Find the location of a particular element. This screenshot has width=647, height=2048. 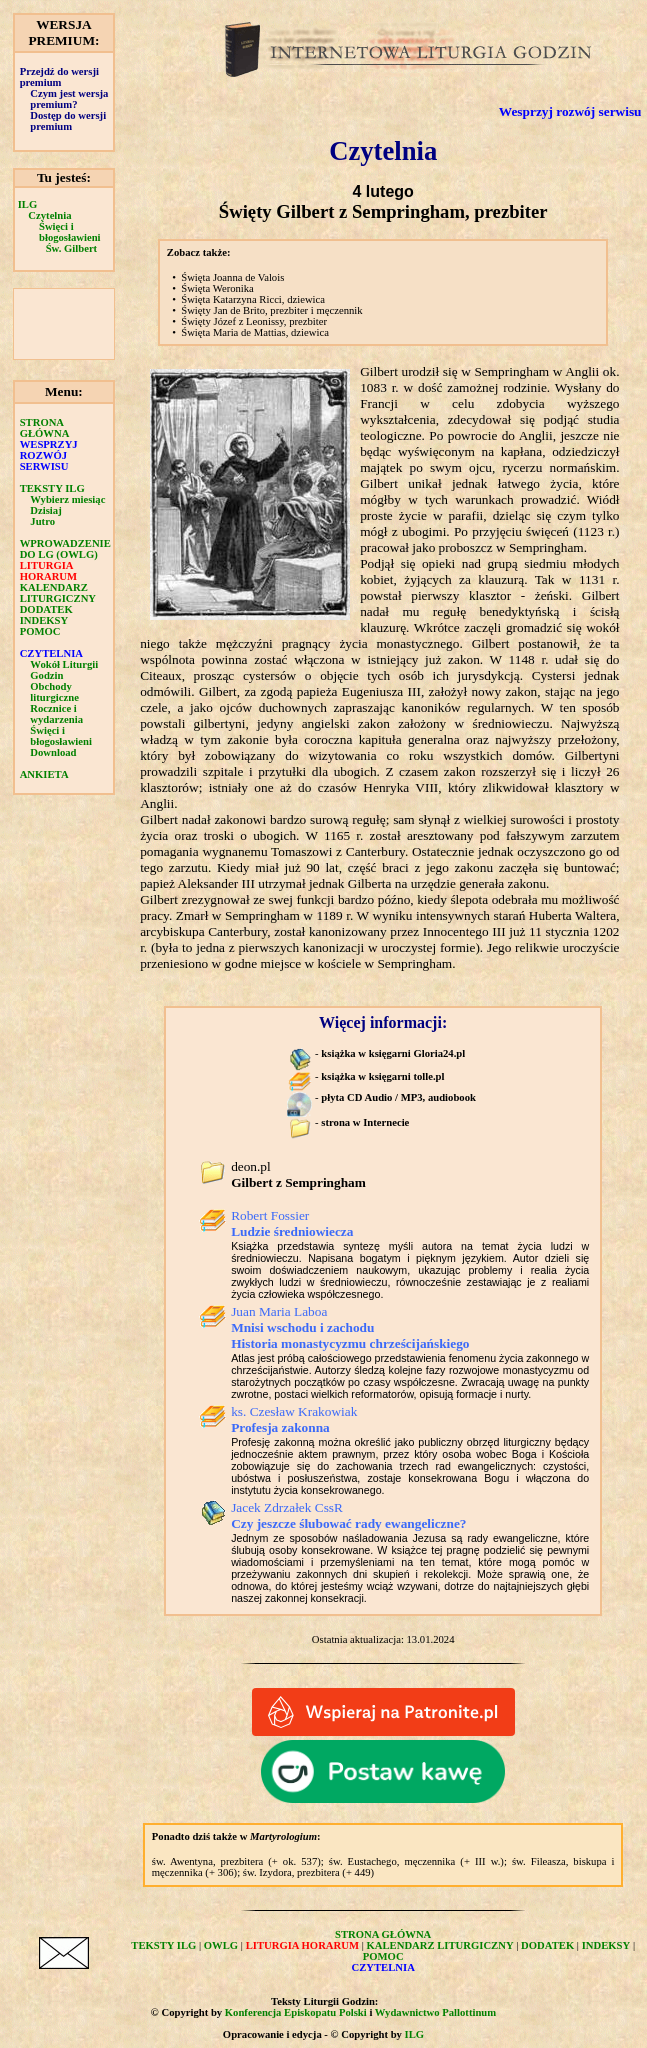

Download is located at coordinates (53, 752).